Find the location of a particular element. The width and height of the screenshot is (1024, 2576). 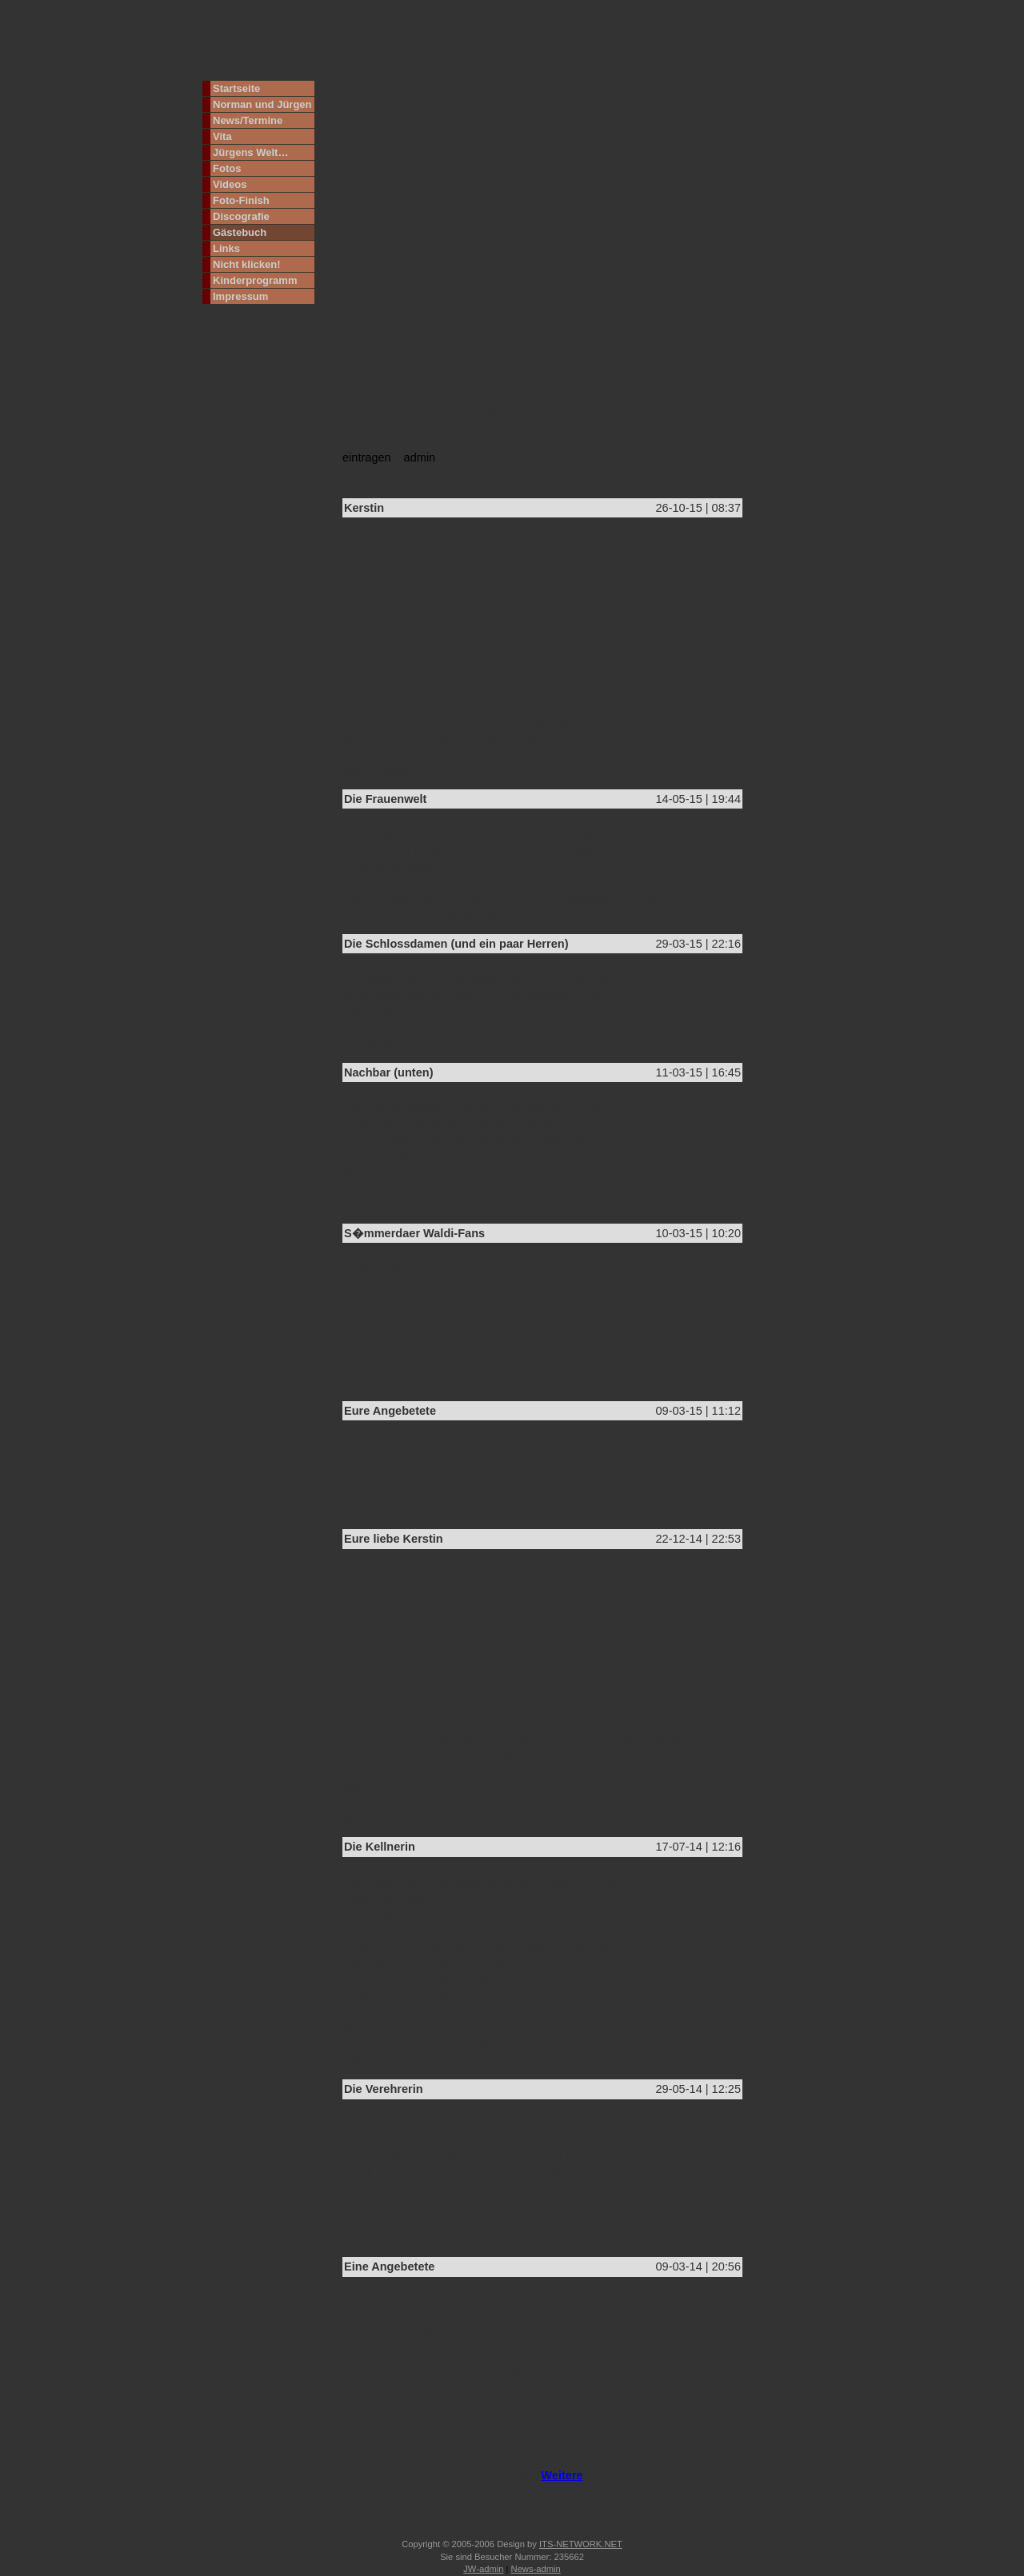

Nicht klicken! is located at coordinates (247, 264).